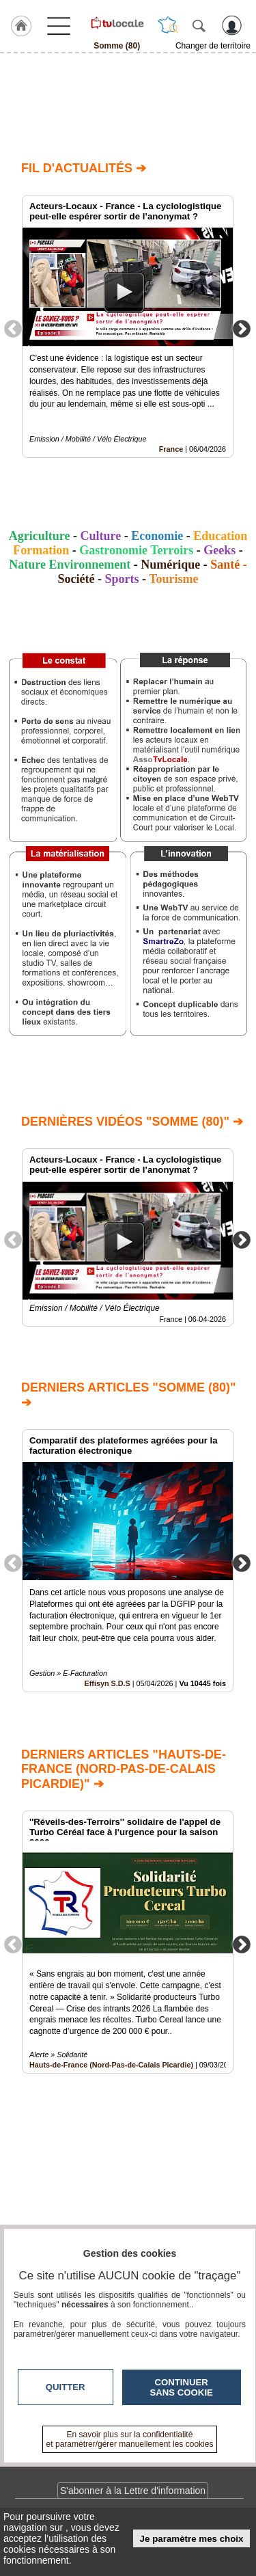 The image size is (256, 2576). Describe the element at coordinates (111, 2065) in the screenshot. I see `Hauts-de-France (Nord-Pas-de-Calais Picardie)` at that location.